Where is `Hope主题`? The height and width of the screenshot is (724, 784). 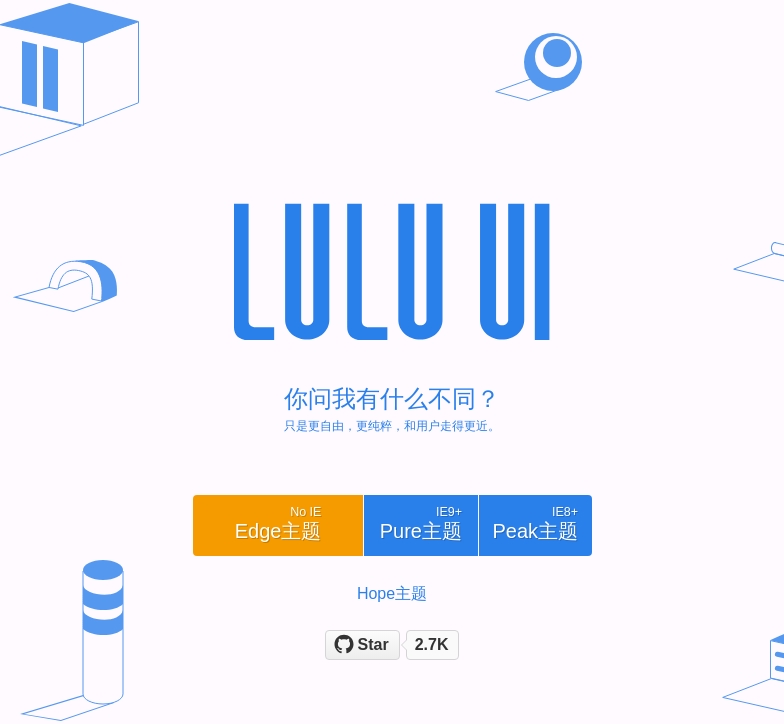
Hope主题 is located at coordinates (392, 593).